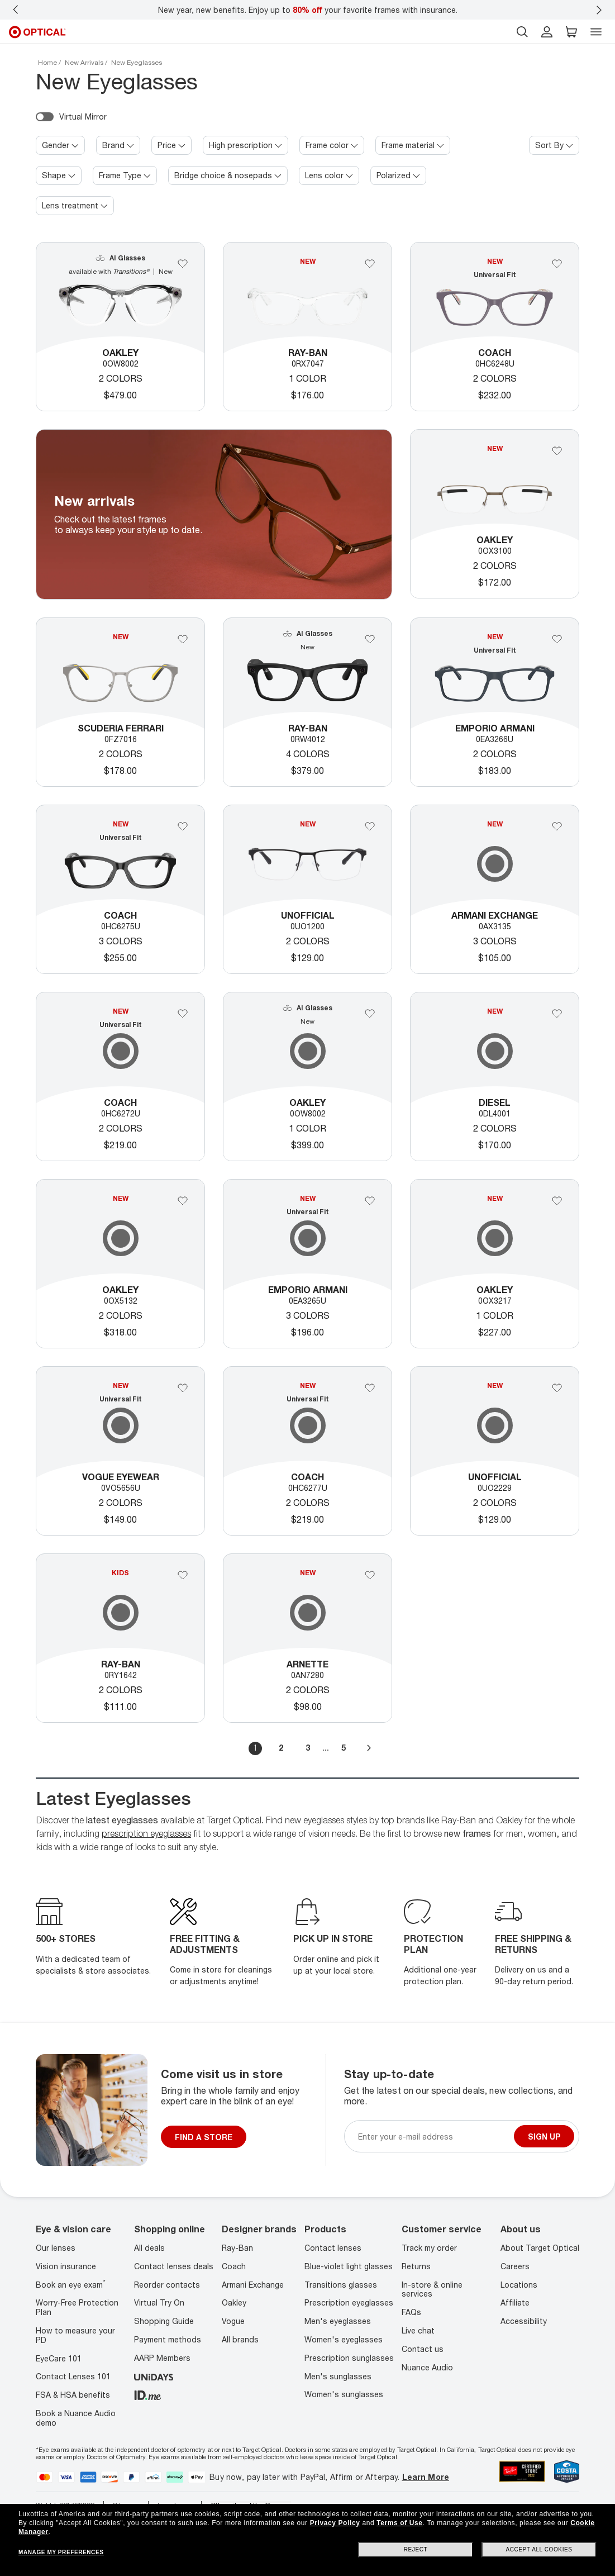 The image size is (615, 2576). I want to click on Book an eye exam, so click(71, 2284).